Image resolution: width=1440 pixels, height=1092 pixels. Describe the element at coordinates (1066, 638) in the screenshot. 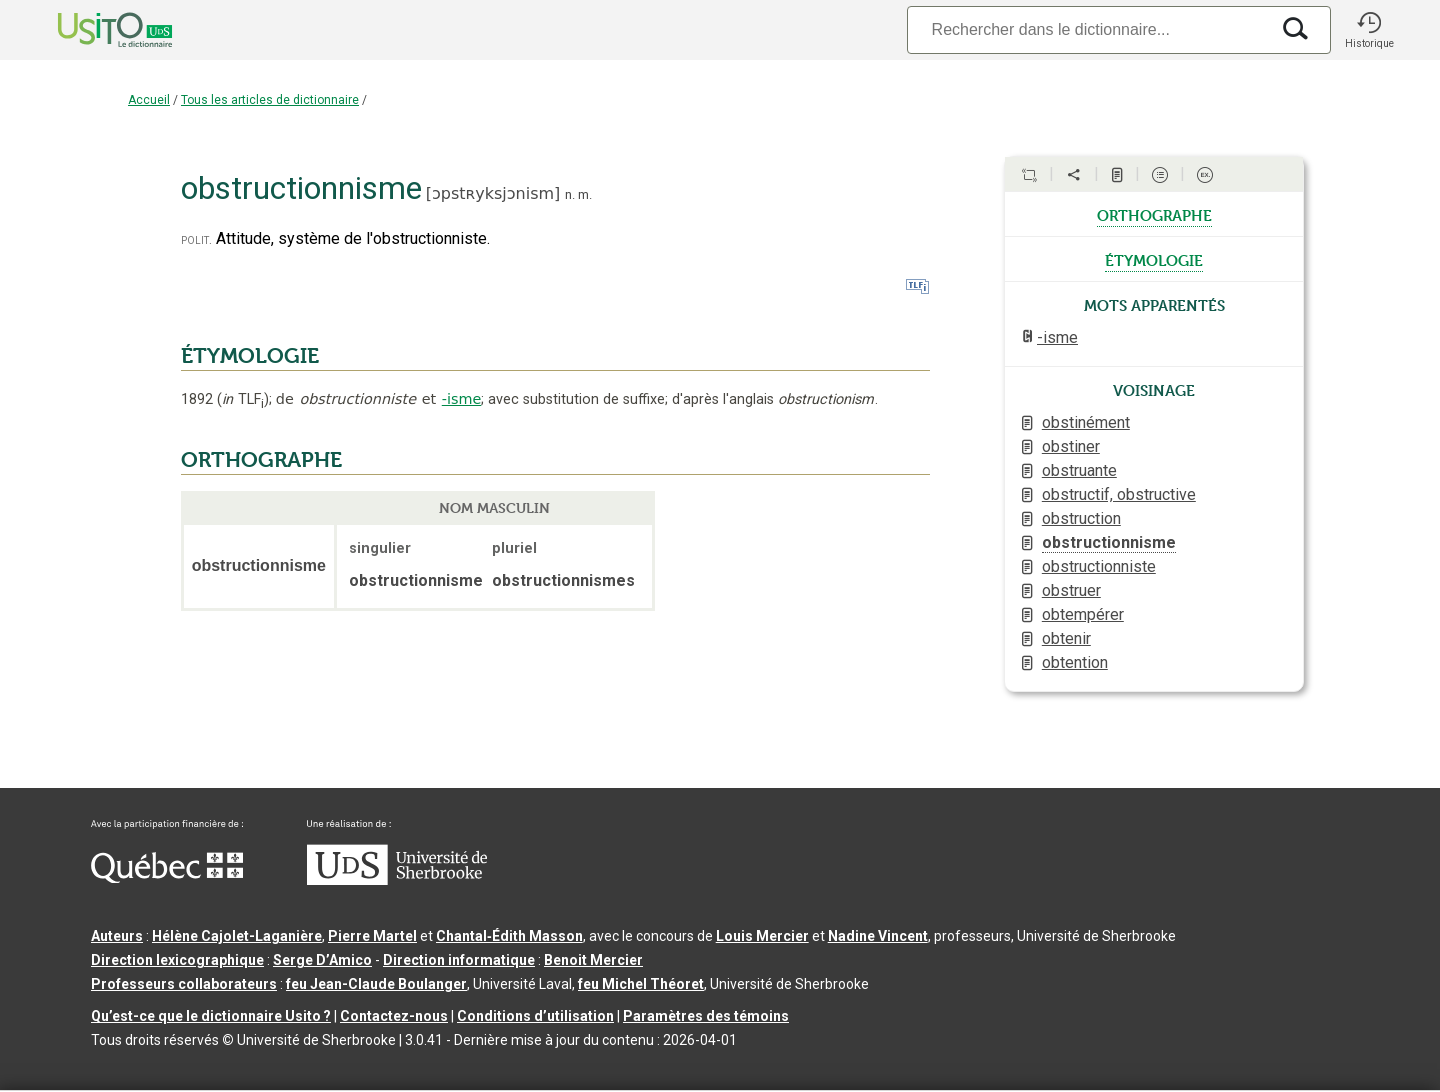

I see `obtenir` at that location.